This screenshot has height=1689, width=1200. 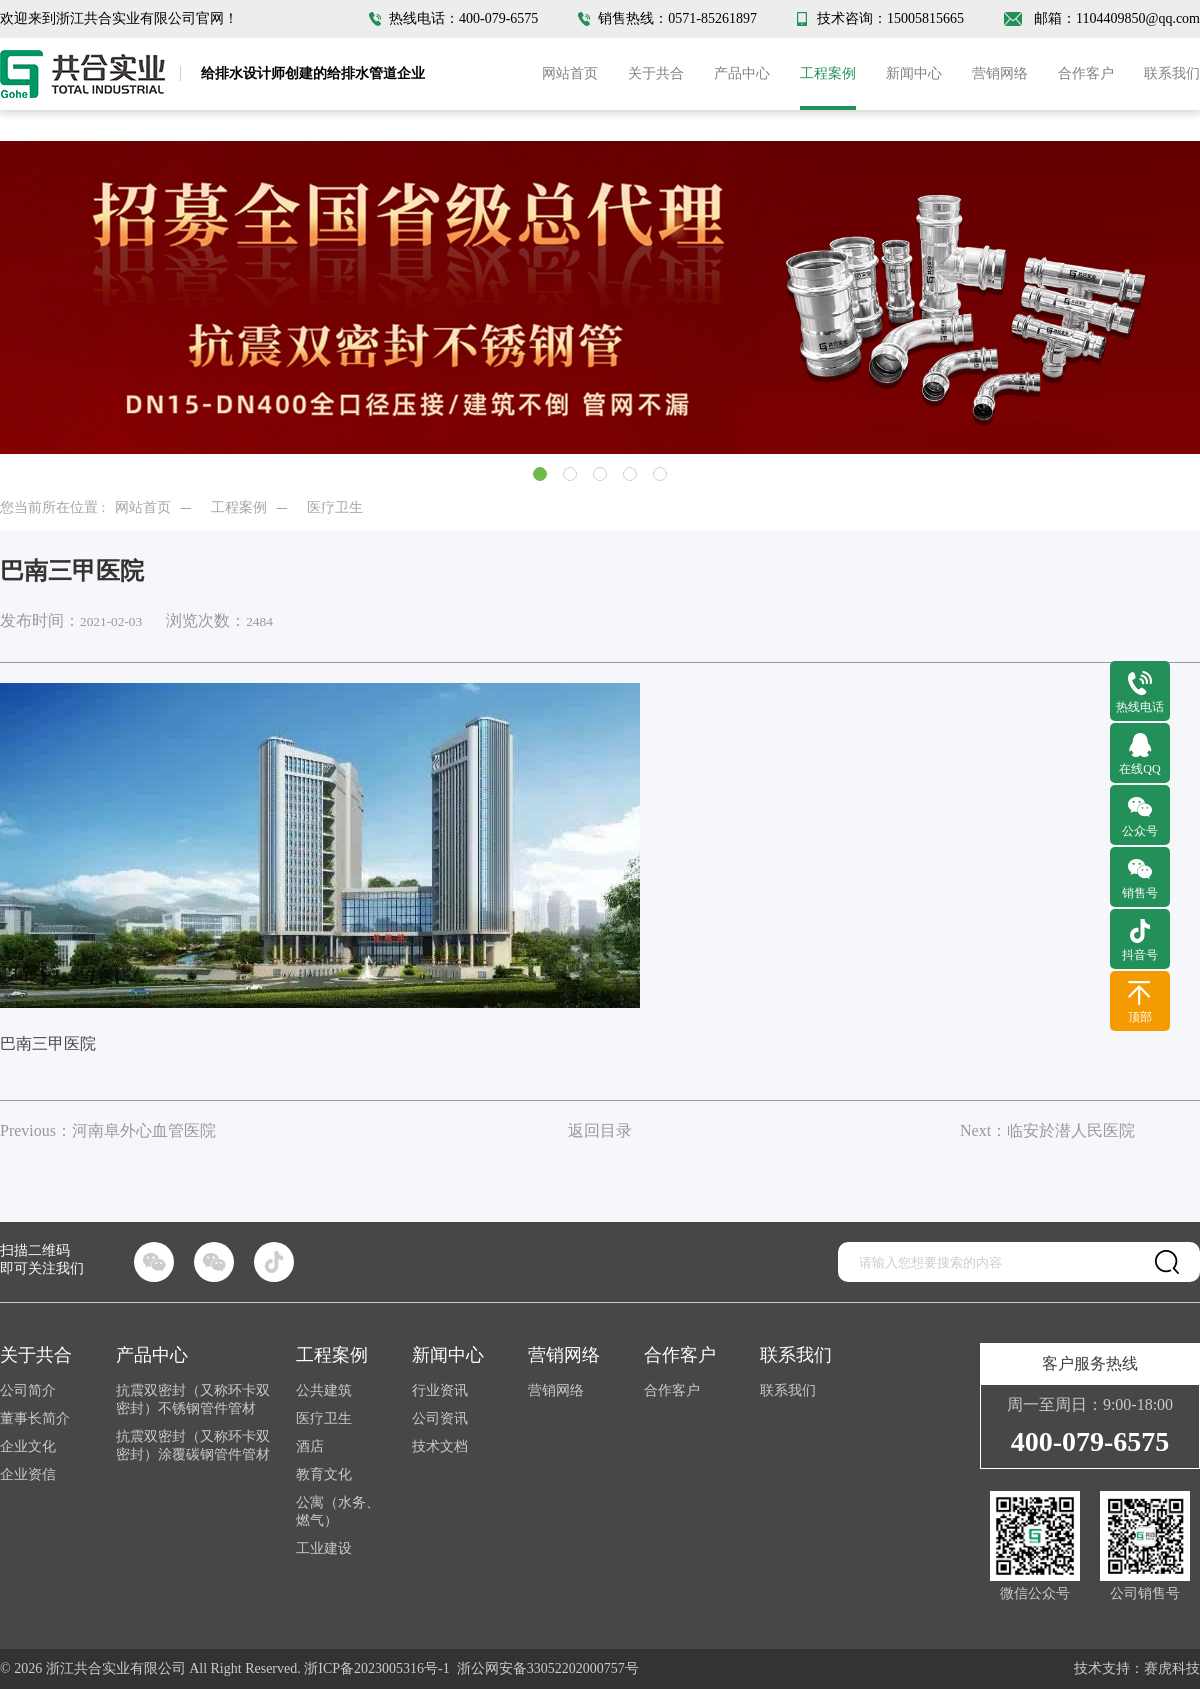 What do you see at coordinates (28, 1390) in the screenshot?
I see `公司简介` at bounding box center [28, 1390].